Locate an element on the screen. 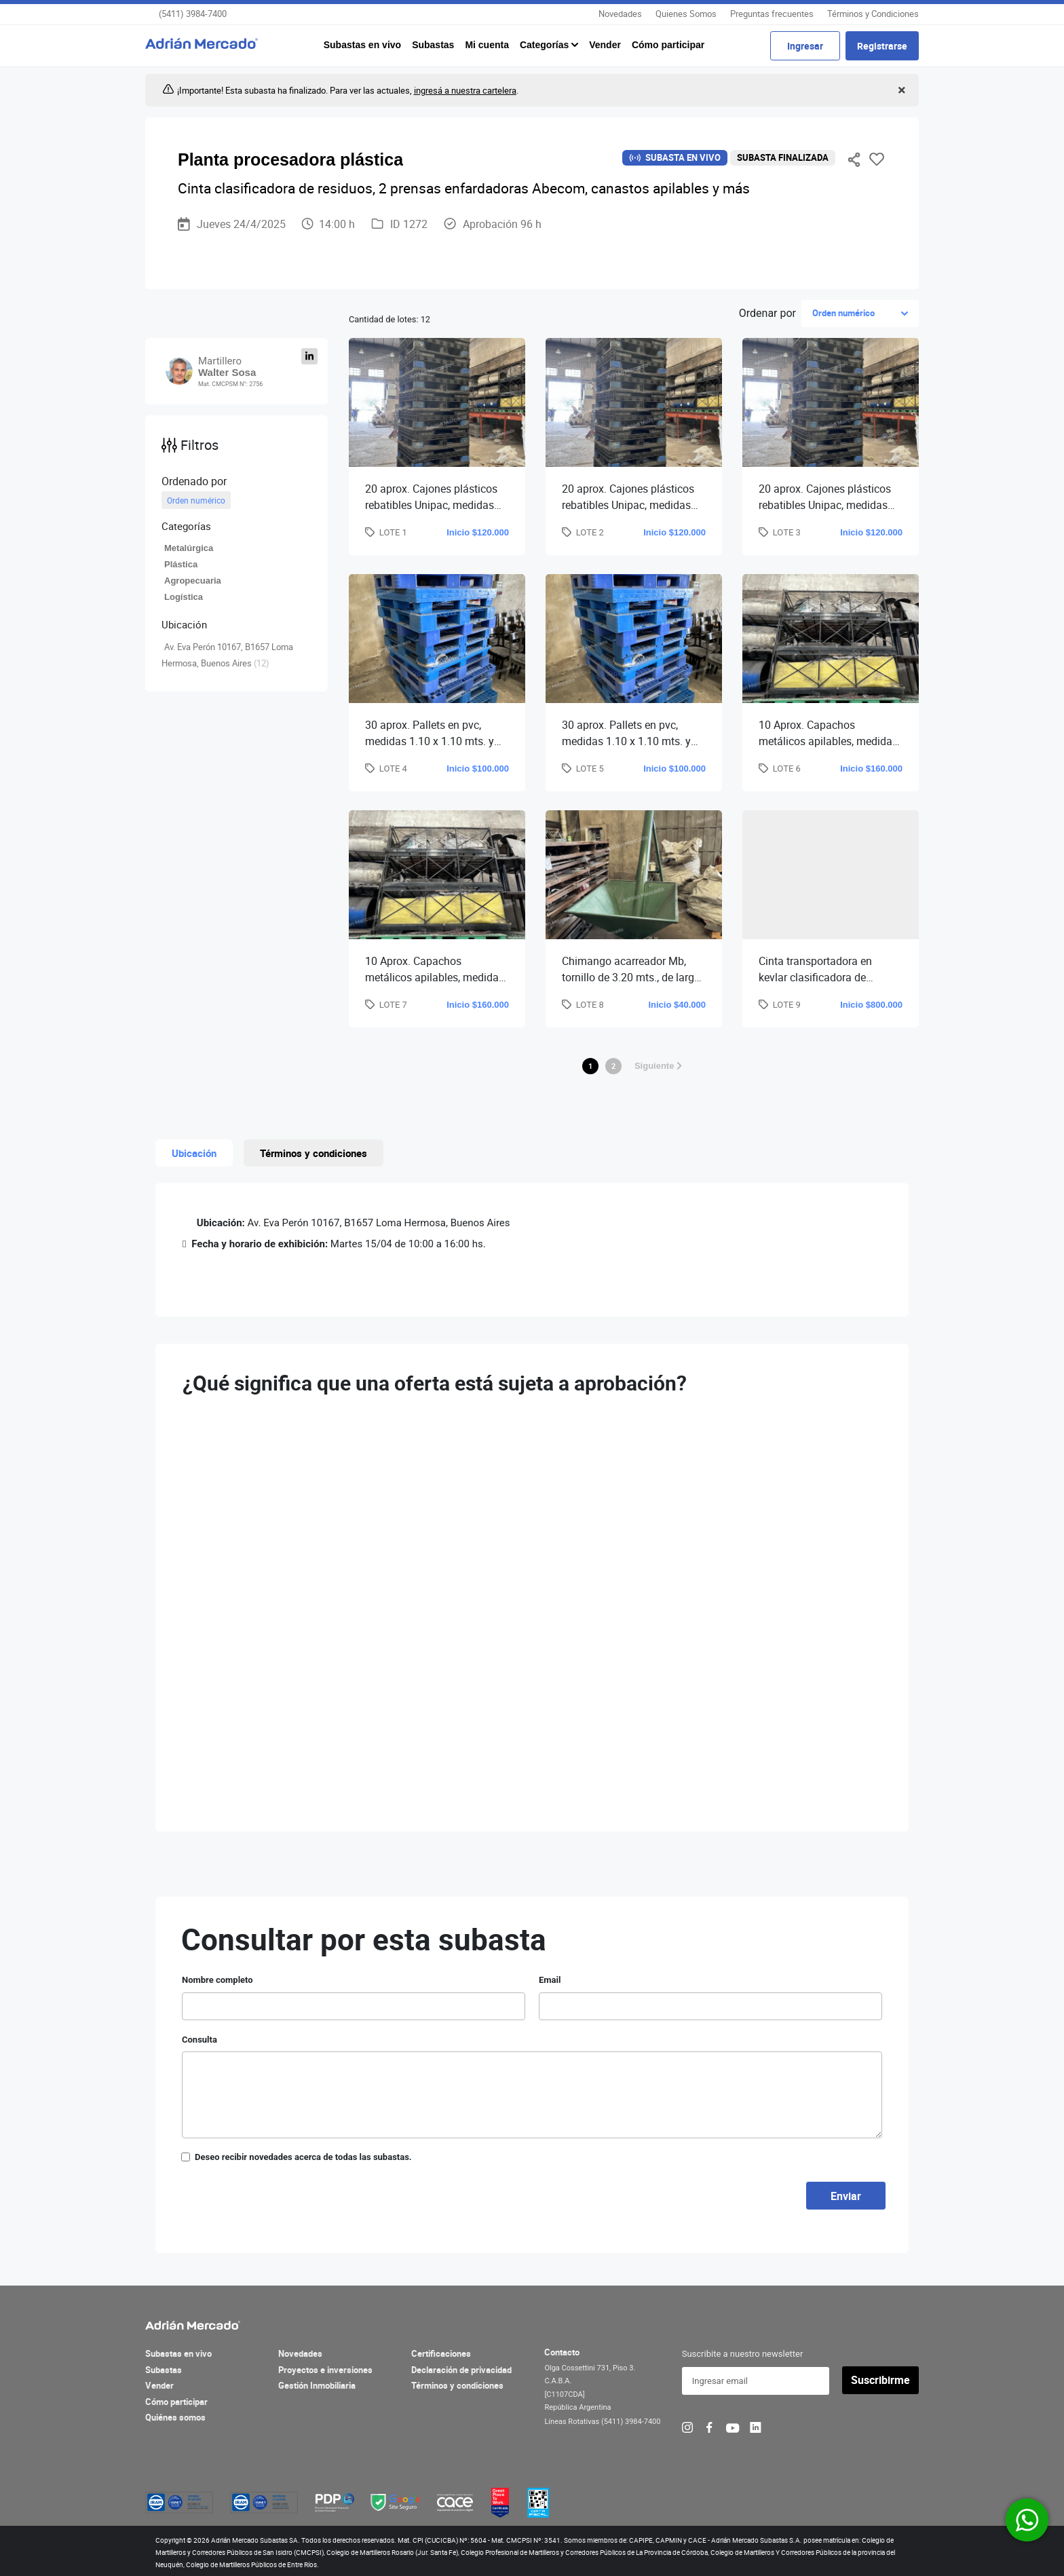 The width and height of the screenshot is (1064, 2576). [Close] is located at coordinates (900, 90).